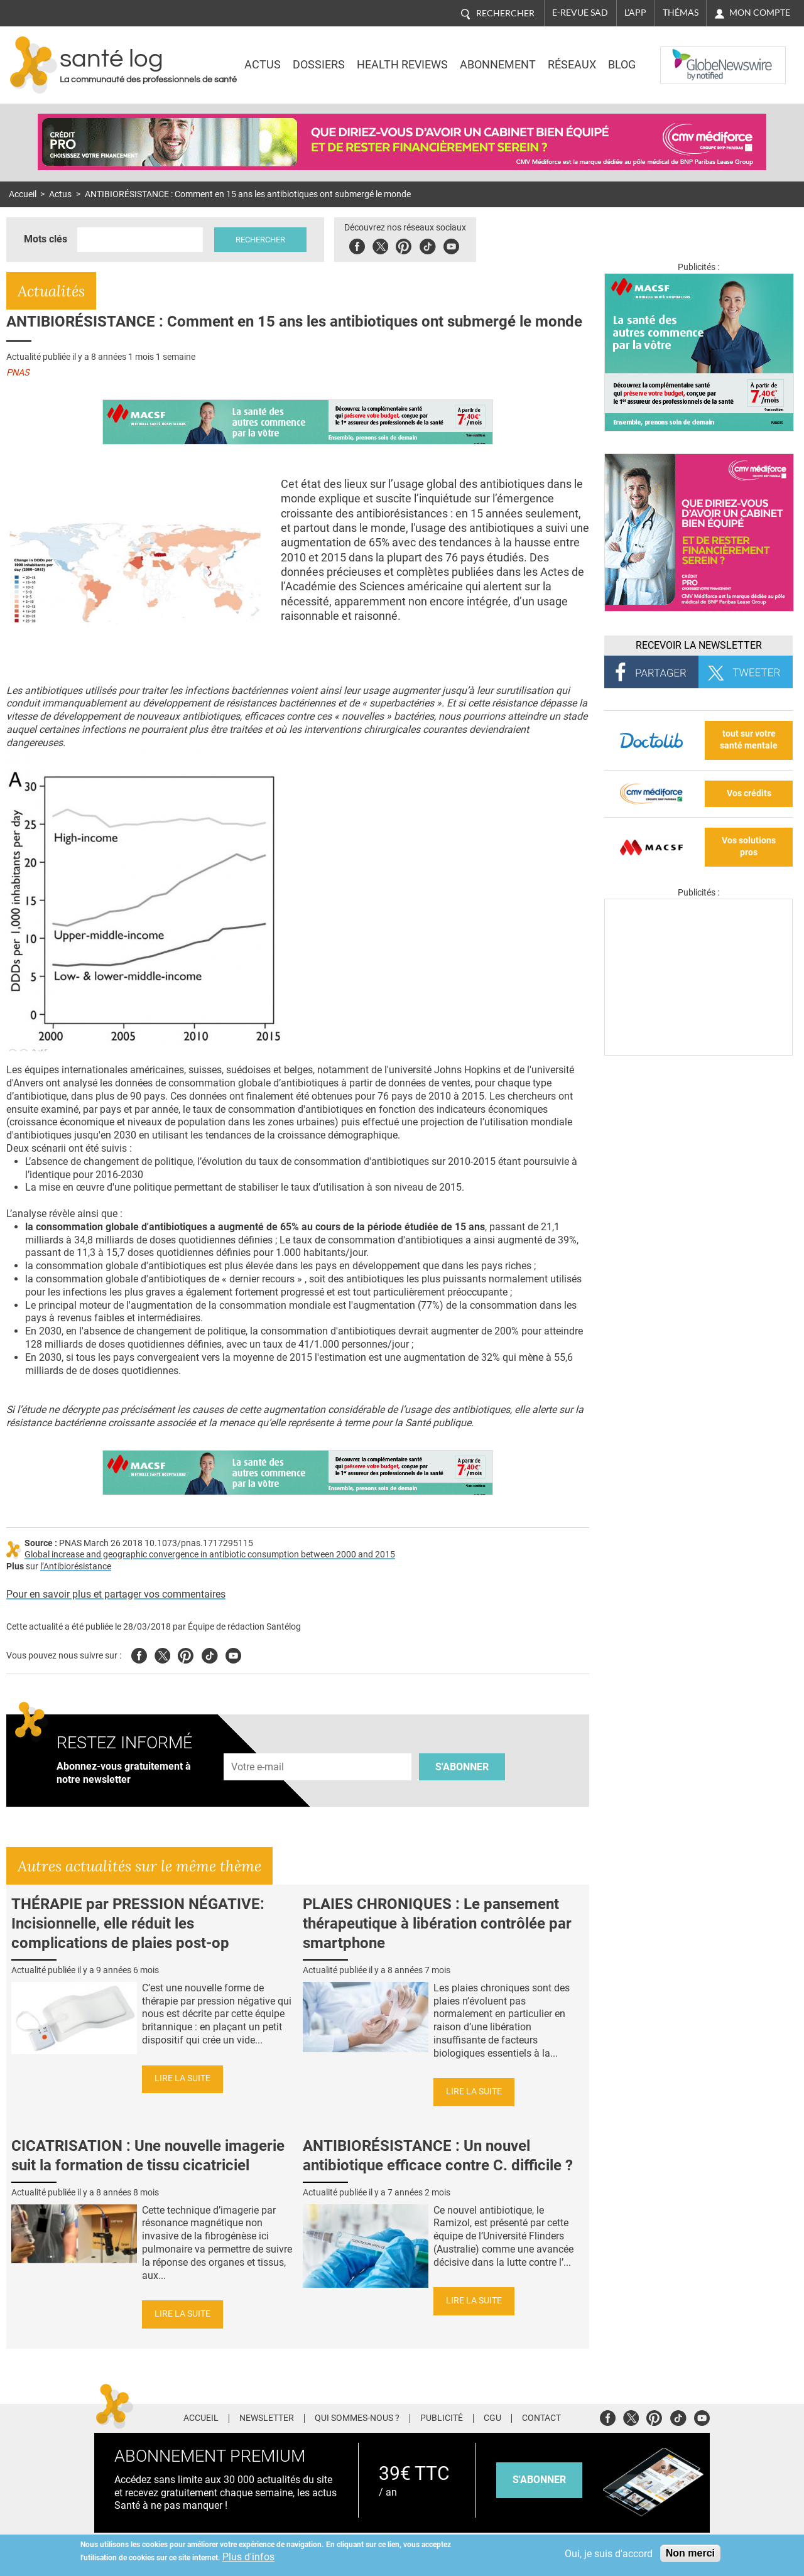  Describe the element at coordinates (749, 846) in the screenshot. I see `Vos solutions pros` at that location.